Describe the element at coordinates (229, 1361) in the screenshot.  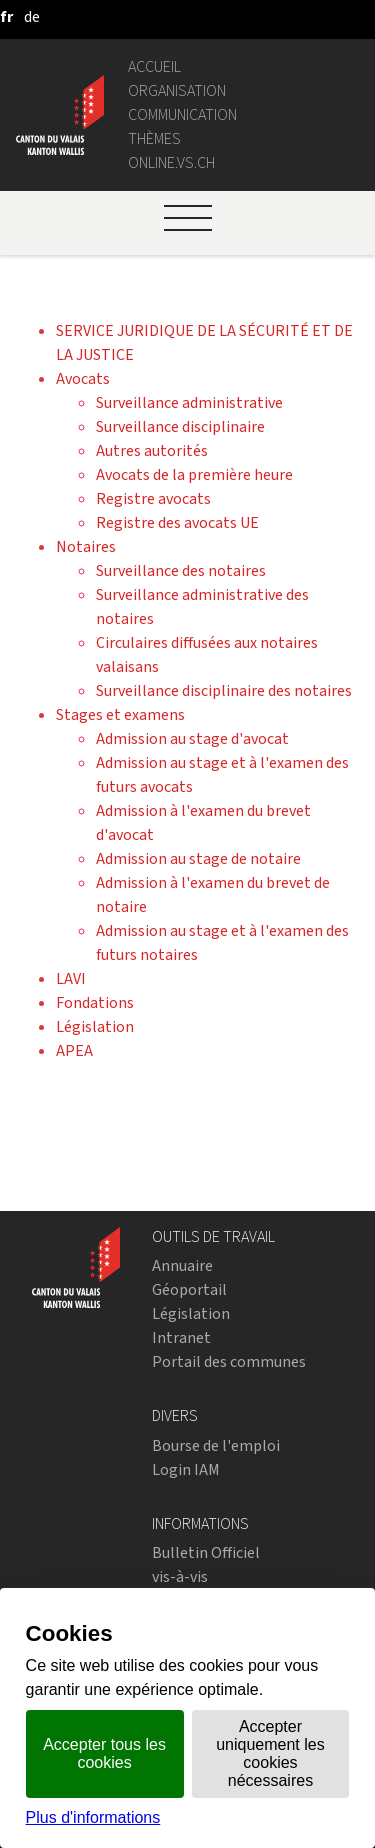
I see `Portail des communes` at that location.